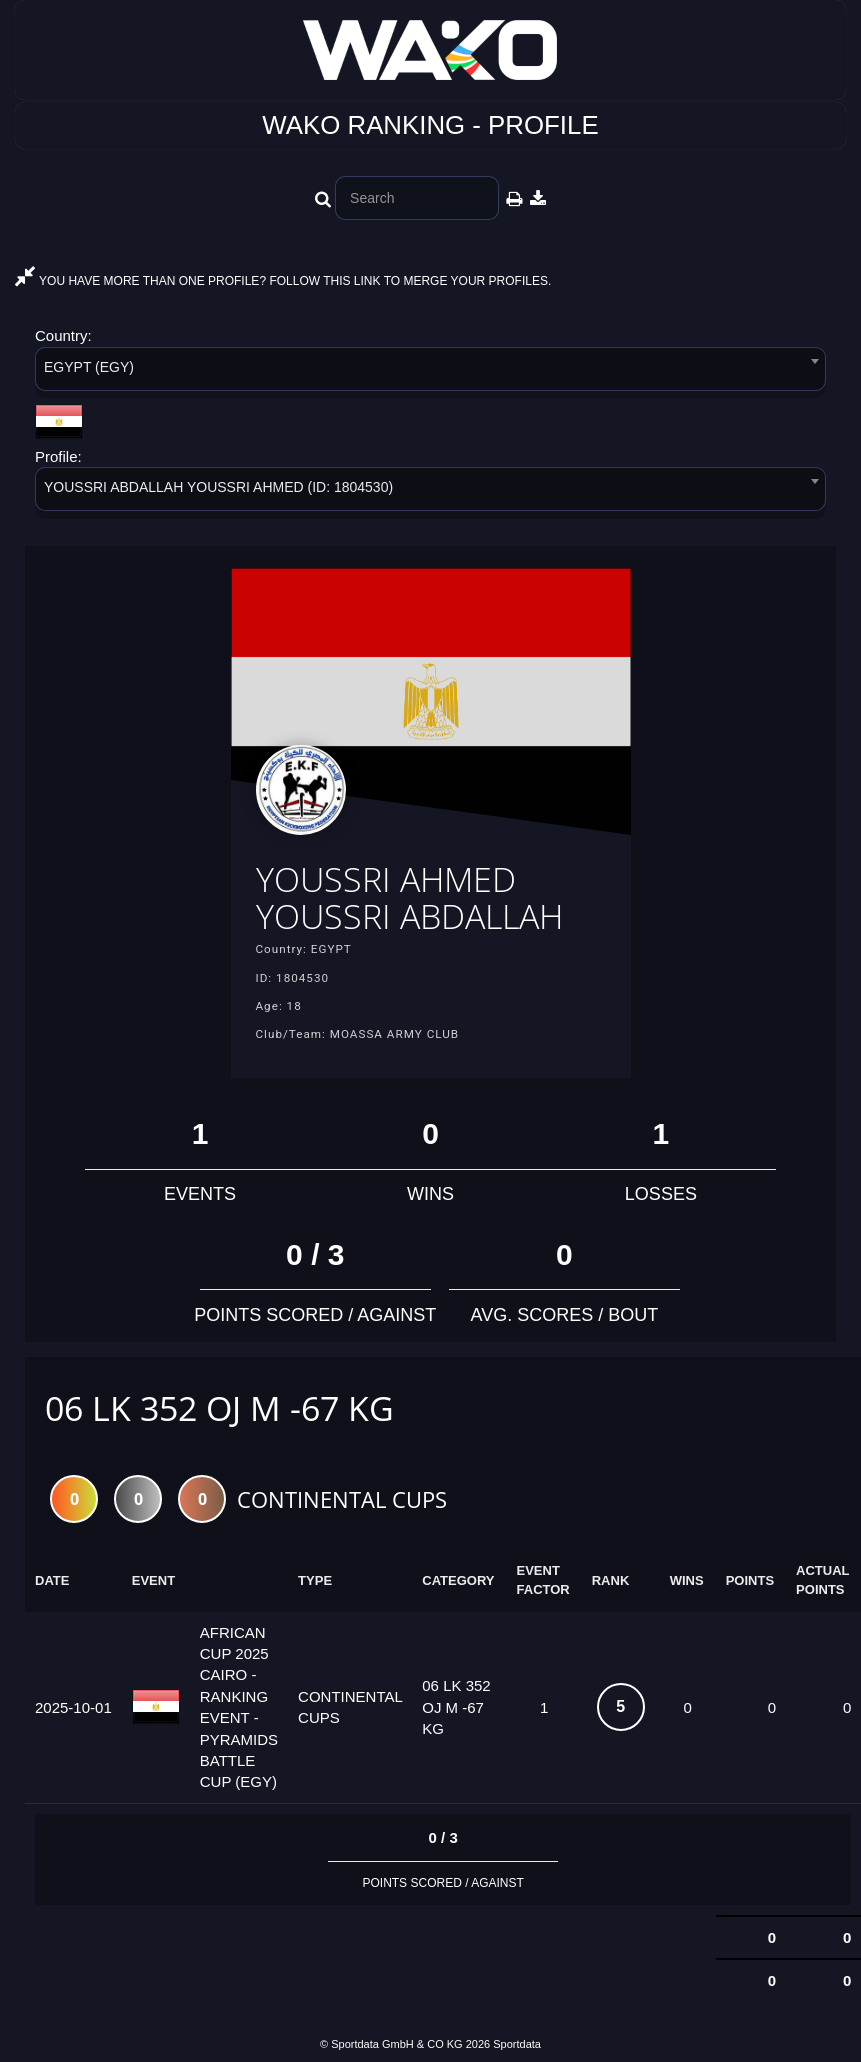 The width and height of the screenshot is (861, 2062). What do you see at coordinates (89, 367) in the screenshot?
I see `EGYPT (EGY) [textbox]` at bounding box center [89, 367].